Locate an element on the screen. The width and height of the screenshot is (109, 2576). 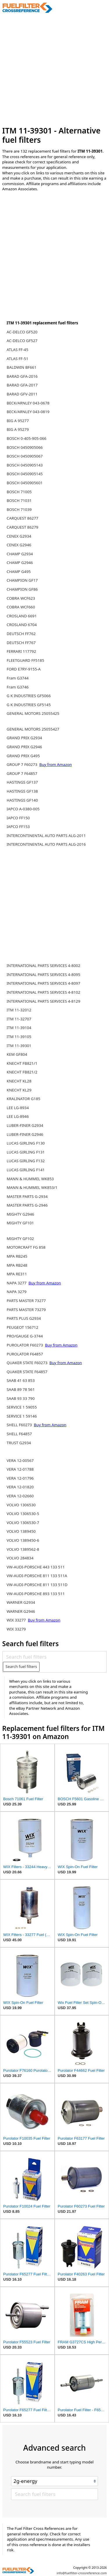
CARQUEST 86277 is located at coordinates (22, 518).